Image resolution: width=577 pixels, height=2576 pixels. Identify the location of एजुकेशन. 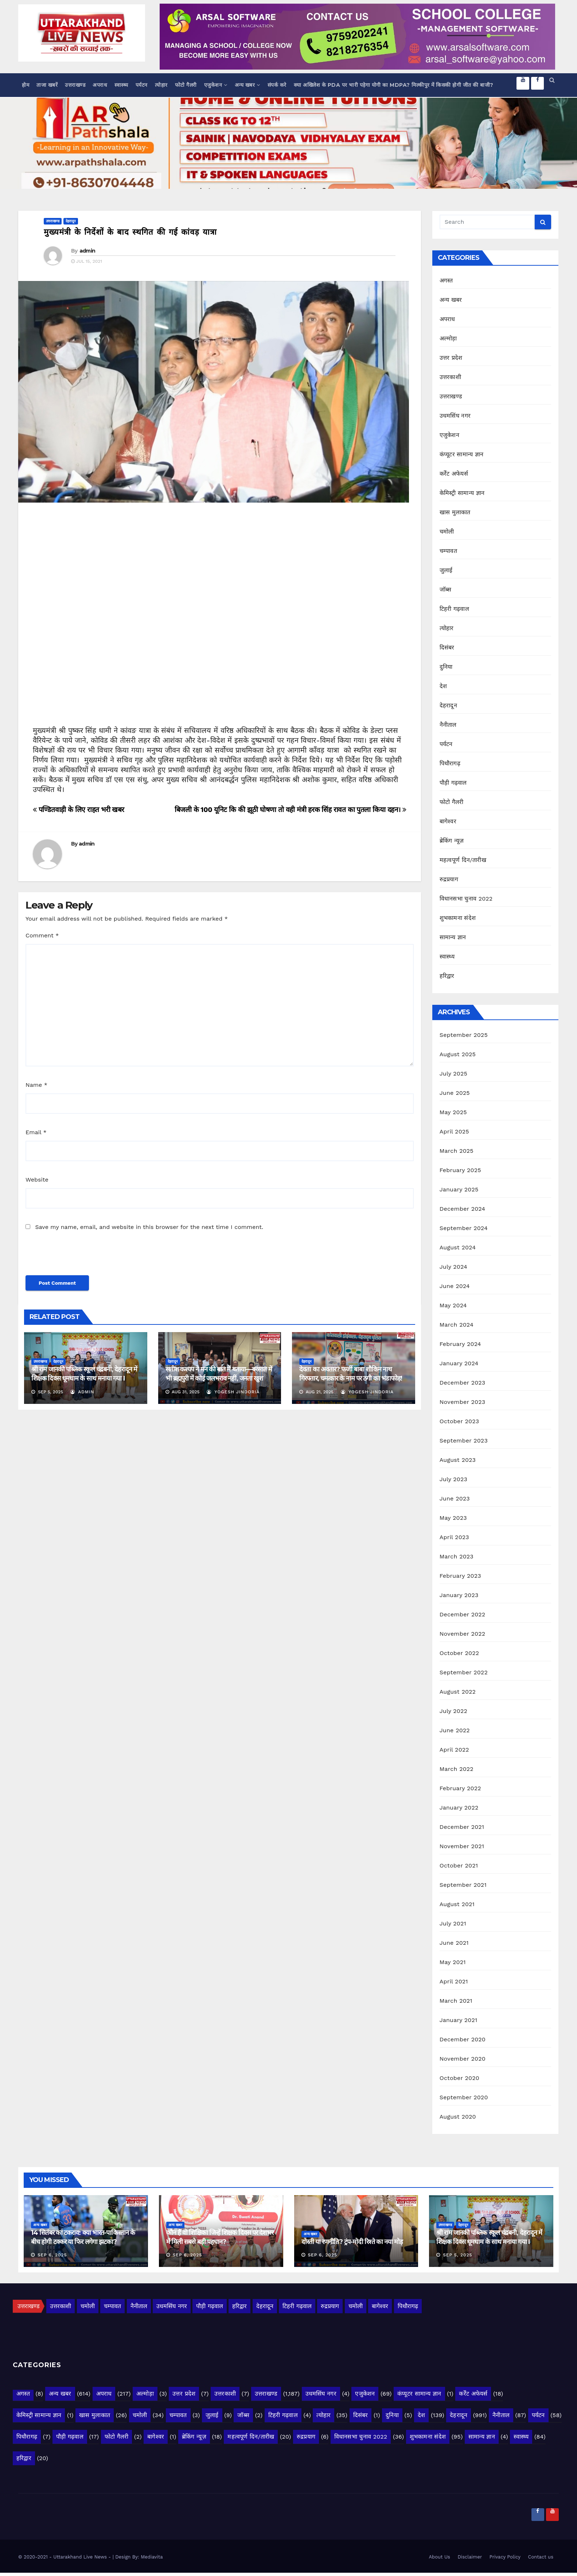
(215, 85).